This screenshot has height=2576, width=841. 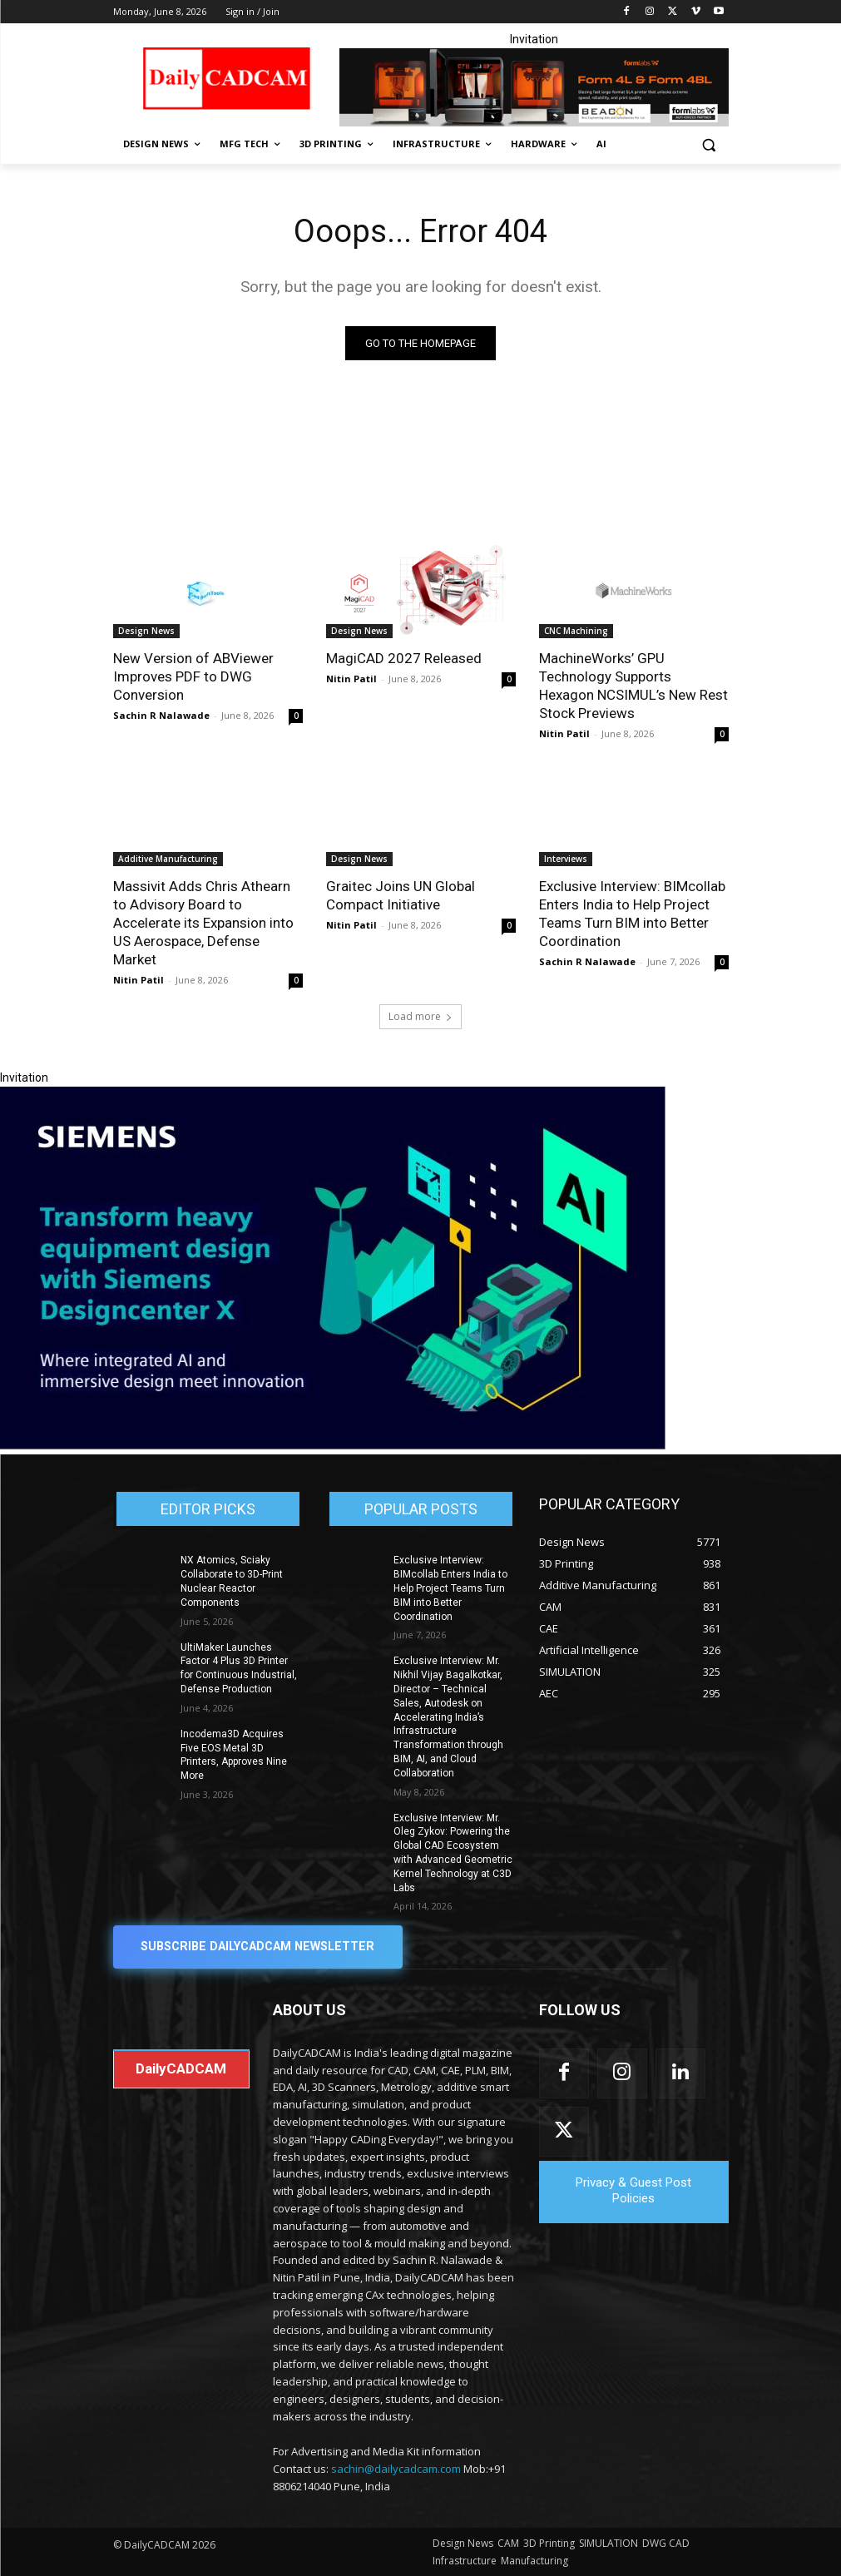 What do you see at coordinates (420, 1017) in the screenshot?
I see `Load more` at bounding box center [420, 1017].